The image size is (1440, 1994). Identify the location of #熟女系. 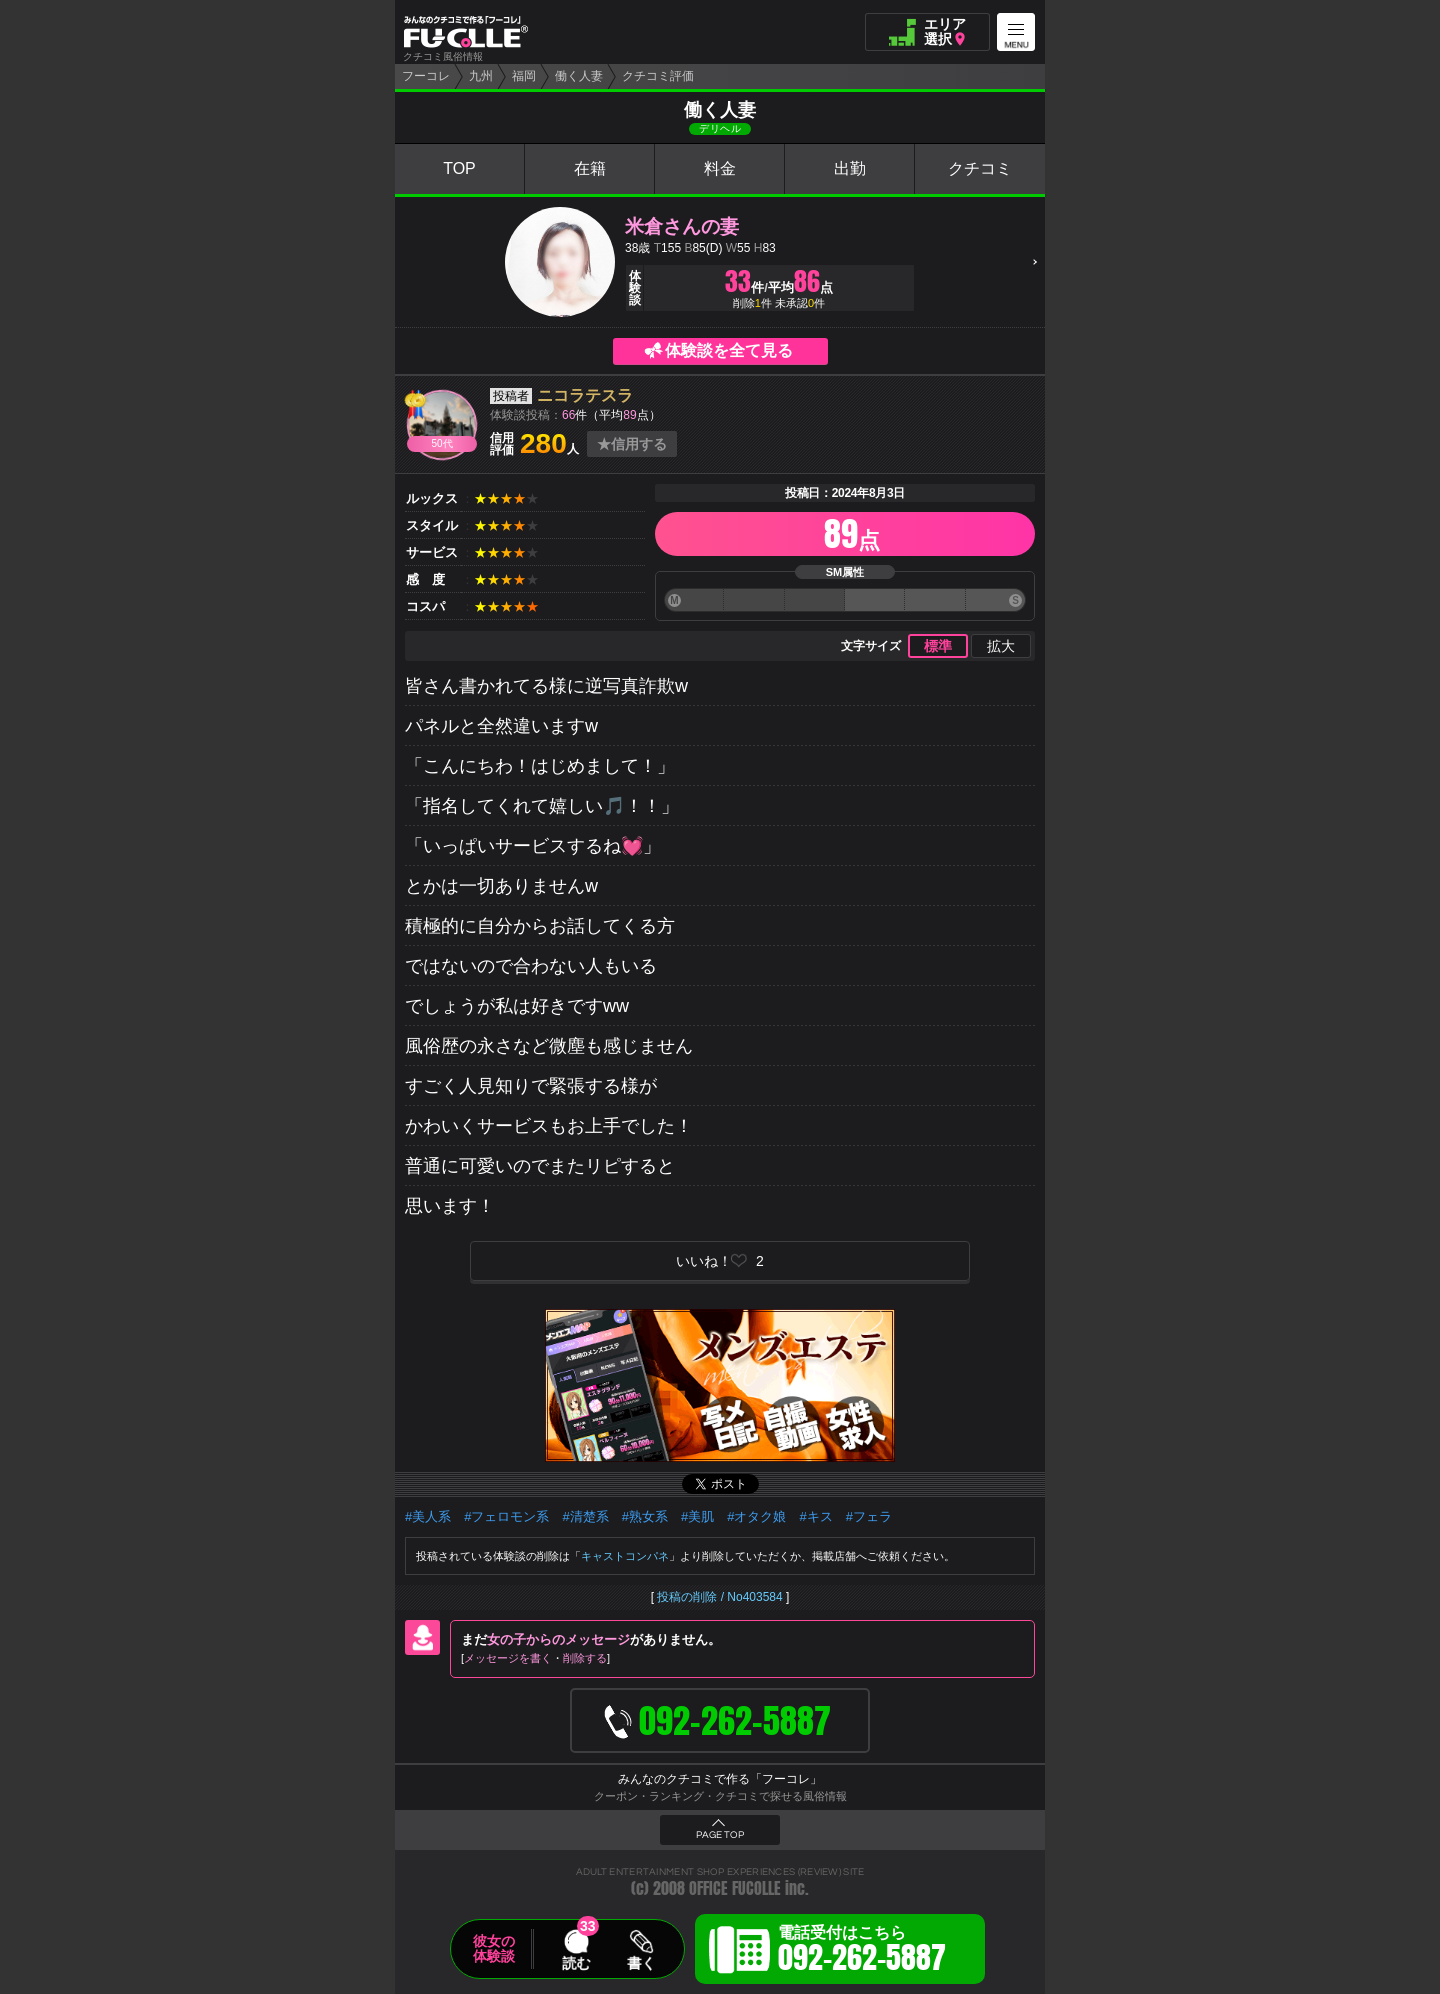
(645, 1516).